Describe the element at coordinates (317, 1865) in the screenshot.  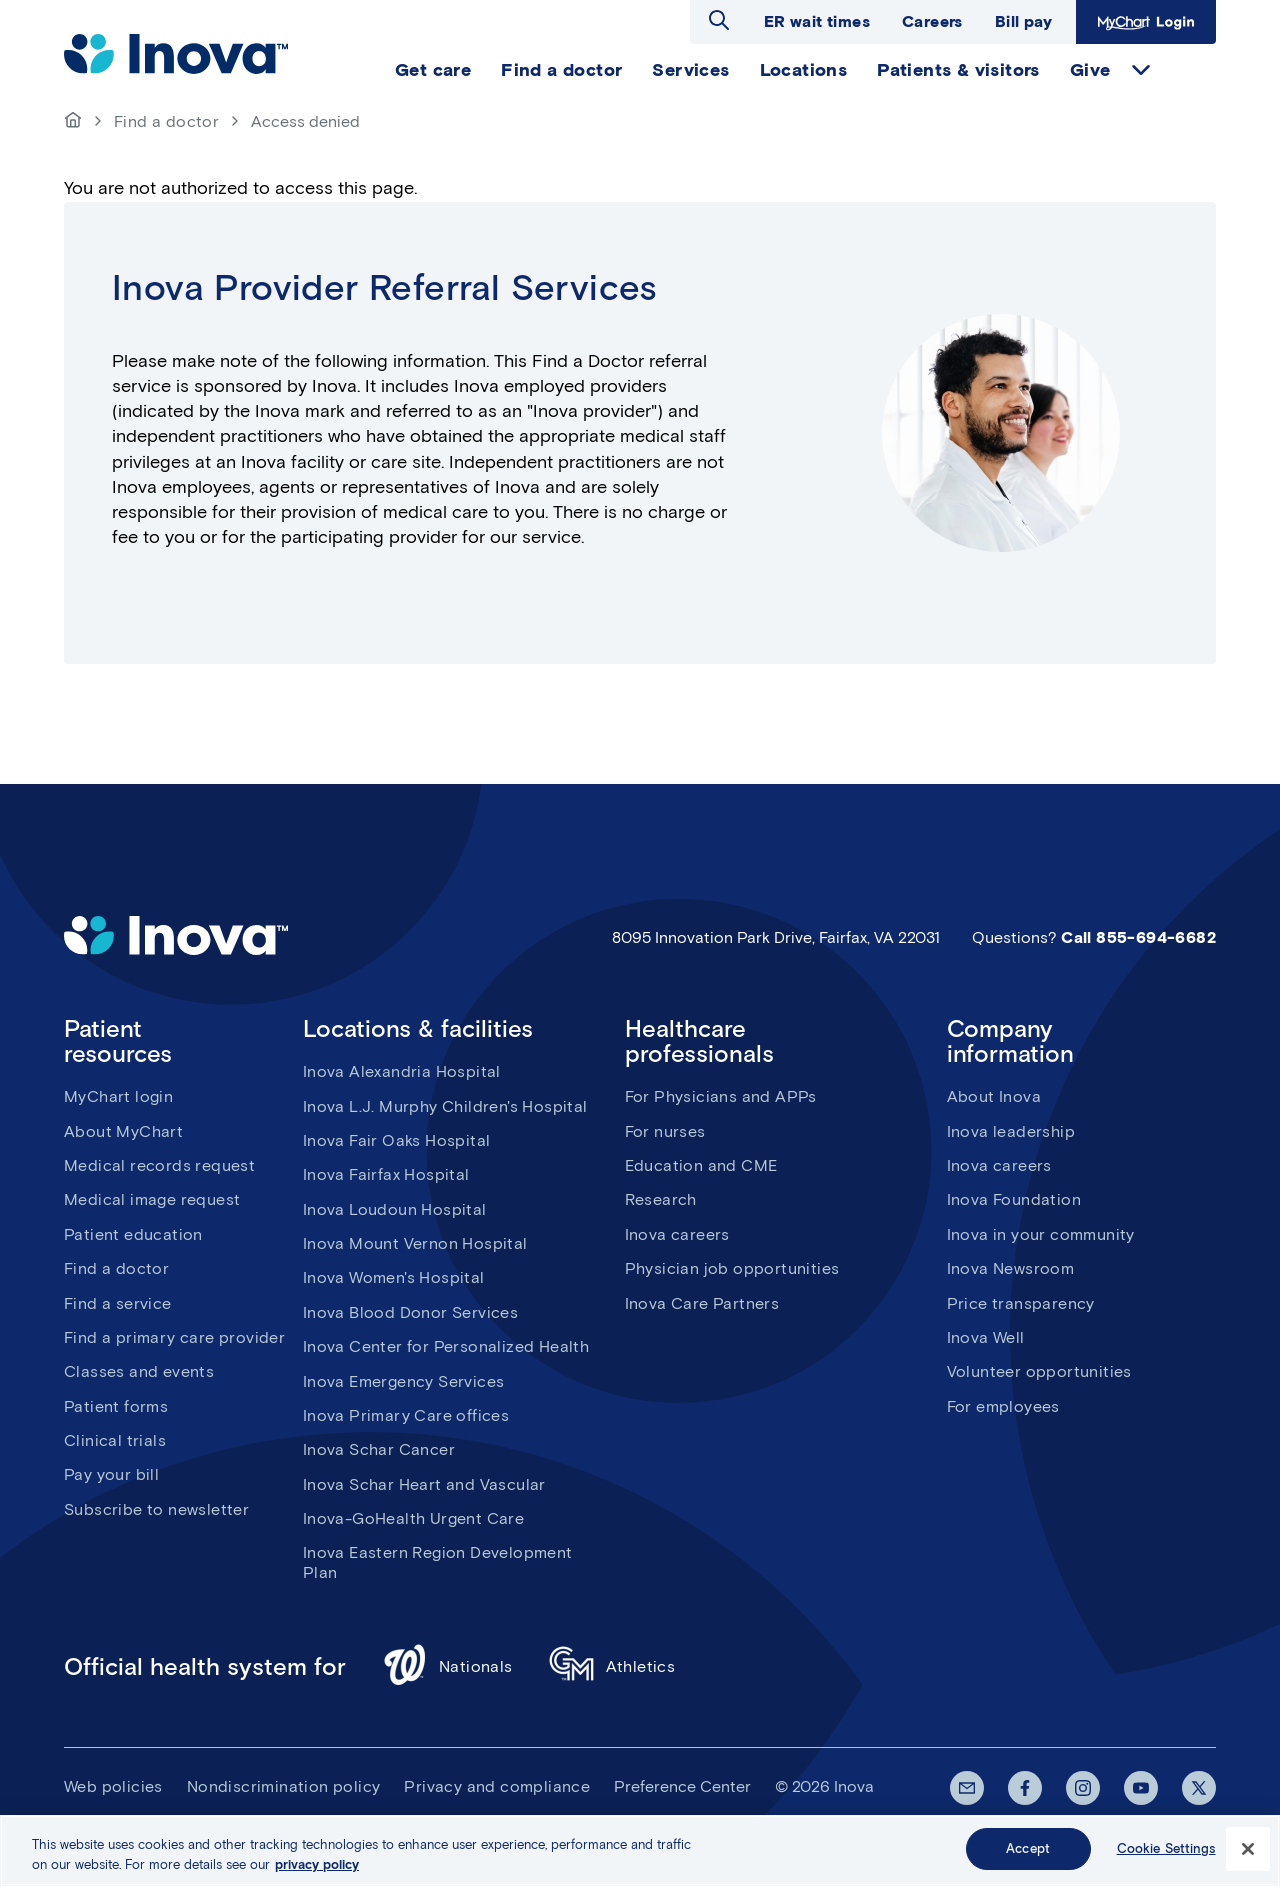
I see `privacy policy [More information about your privacy, opens in a new tab]` at that location.